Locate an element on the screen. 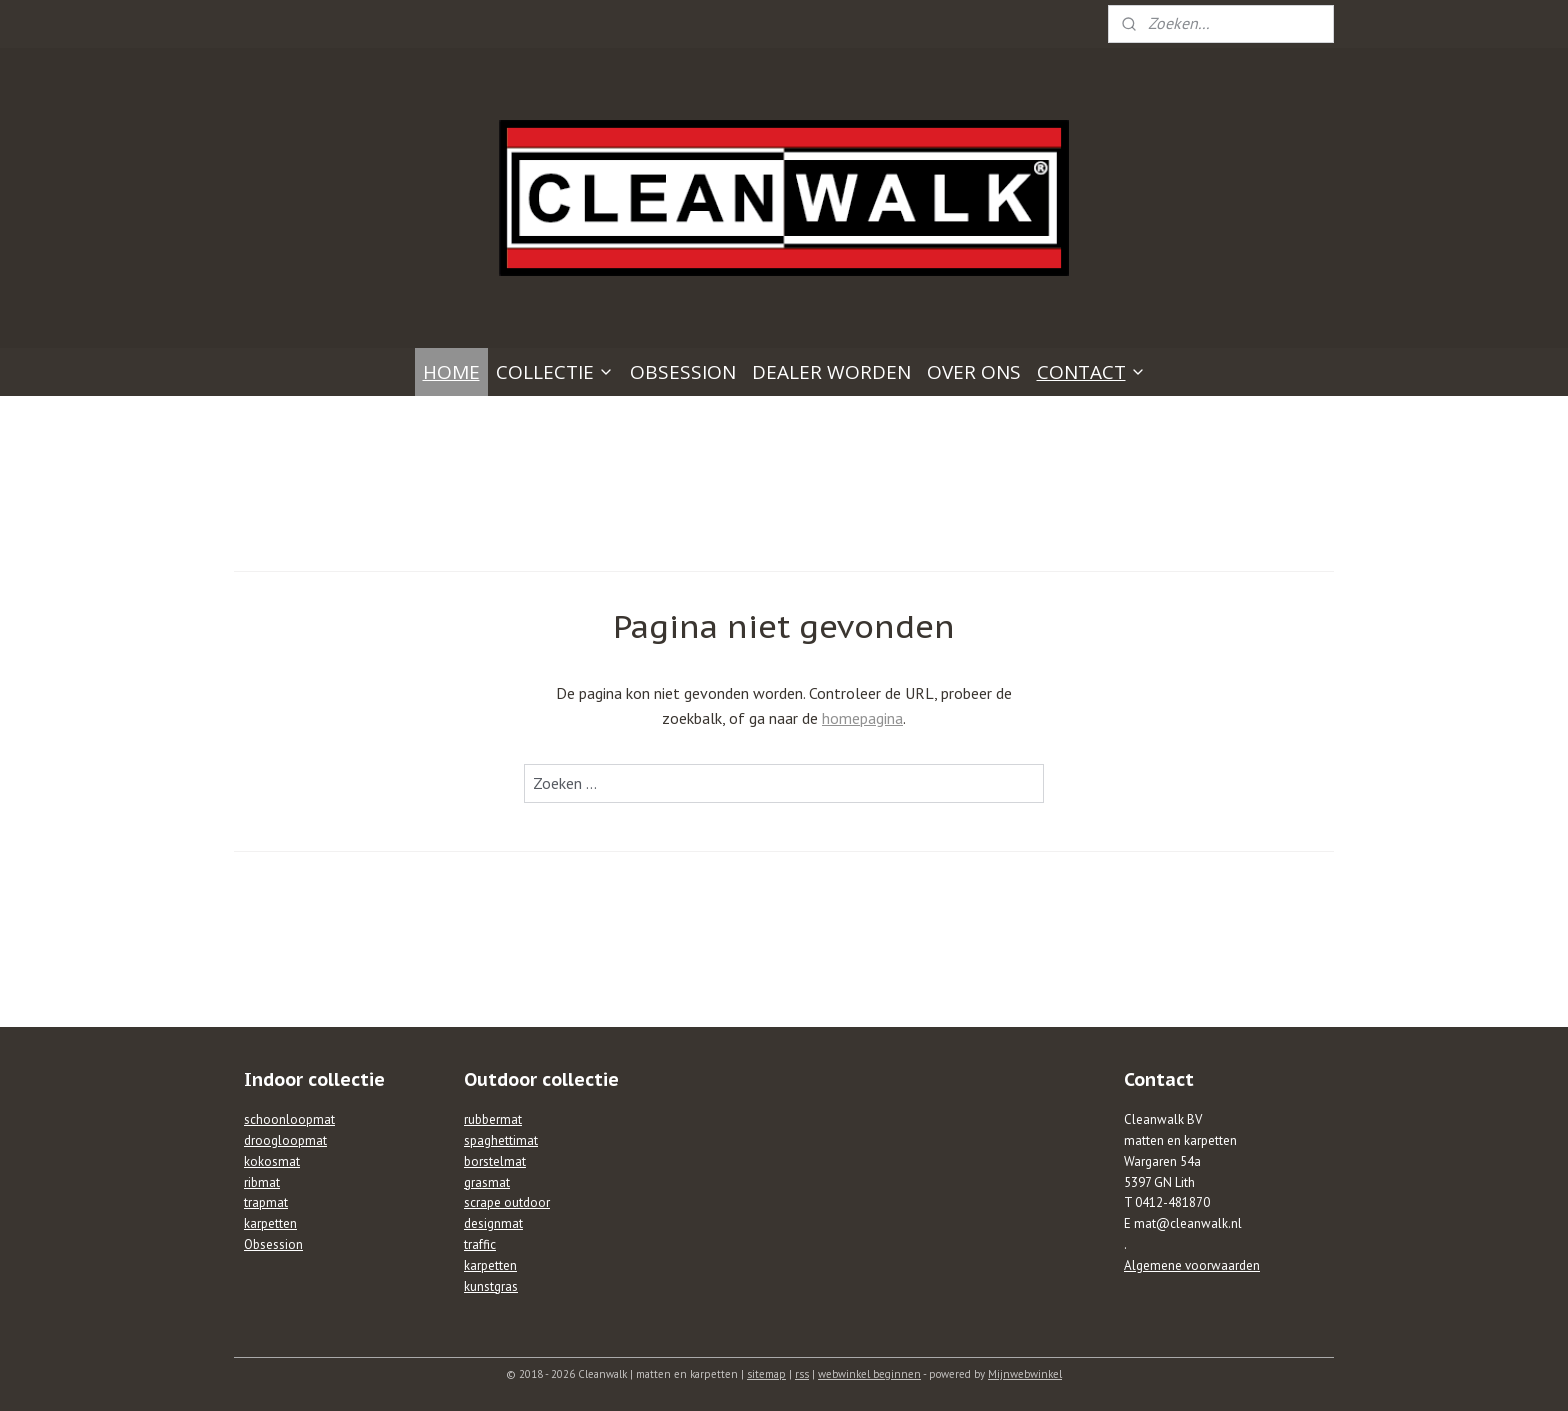  Algemene voorwaarden is located at coordinates (1192, 1265).